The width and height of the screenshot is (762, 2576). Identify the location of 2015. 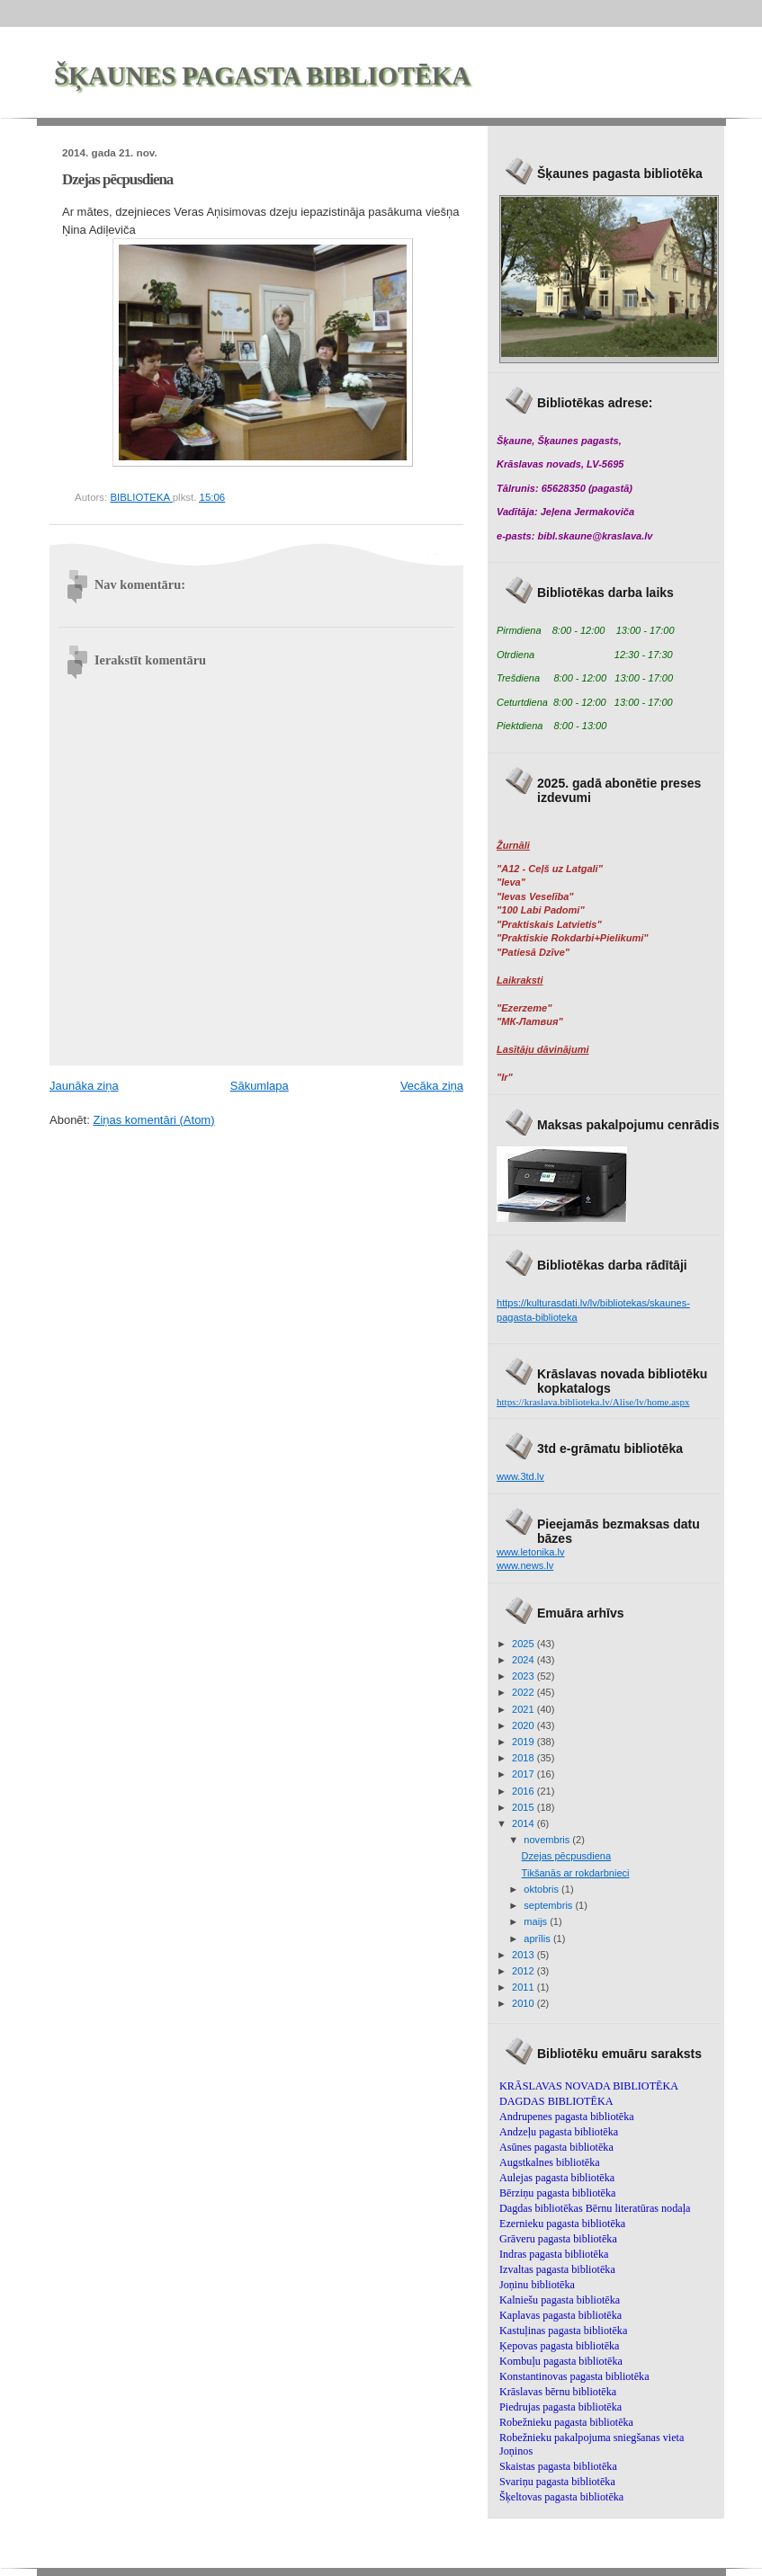
(524, 1807).